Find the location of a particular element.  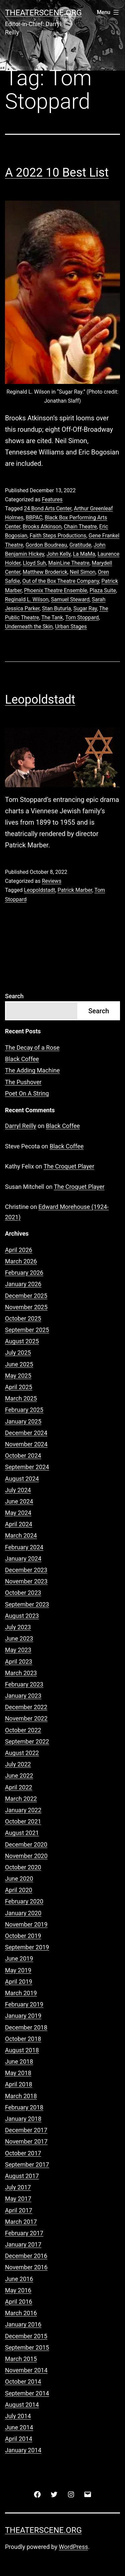

March 2016 is located at coordinates (21, 2312).